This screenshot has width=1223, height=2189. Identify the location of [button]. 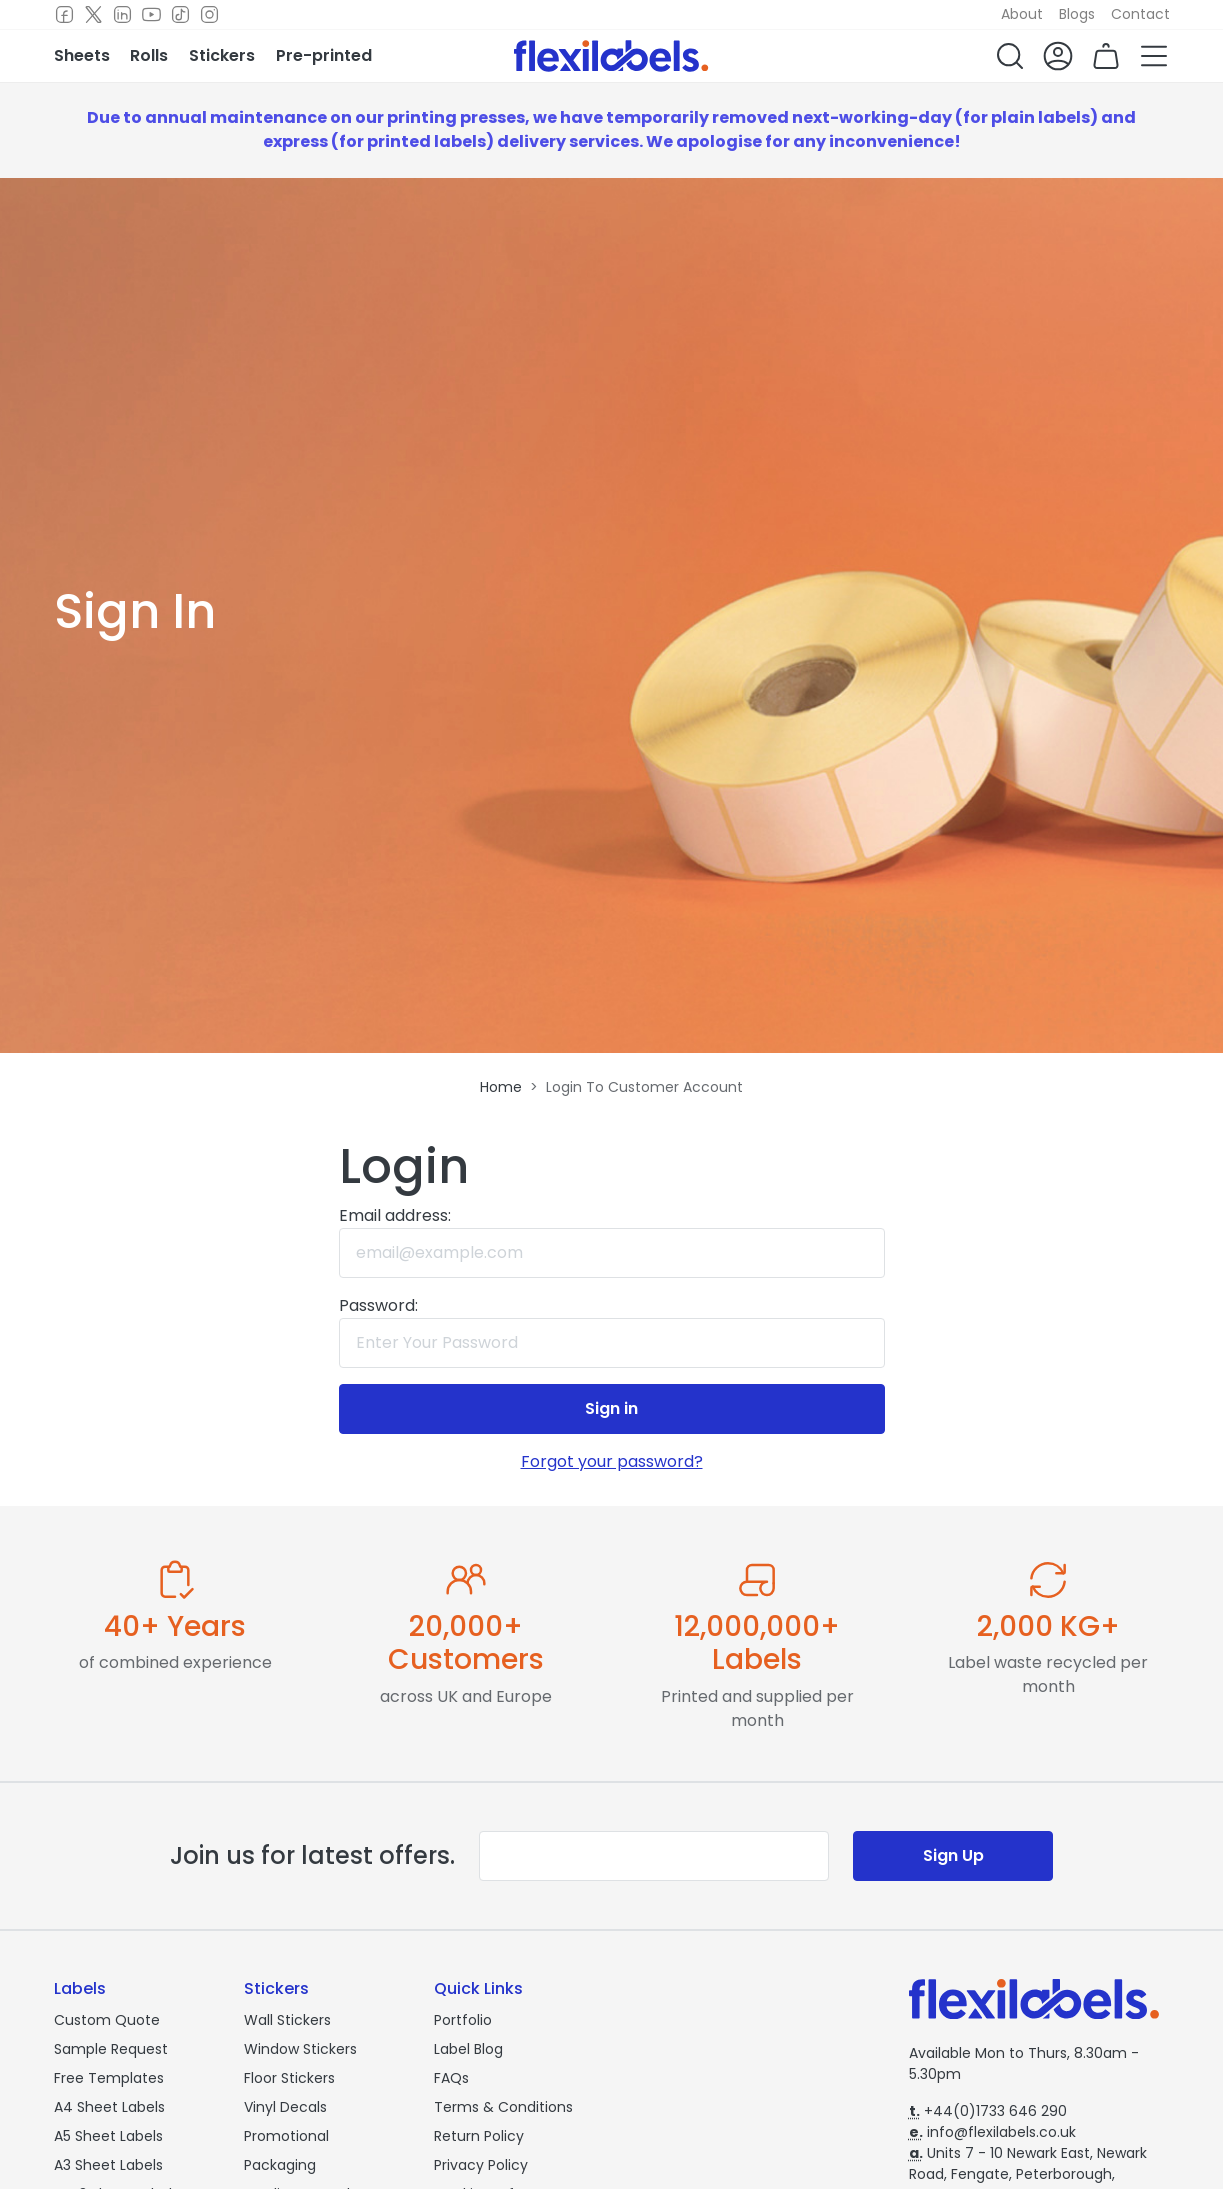
(1010, 56).